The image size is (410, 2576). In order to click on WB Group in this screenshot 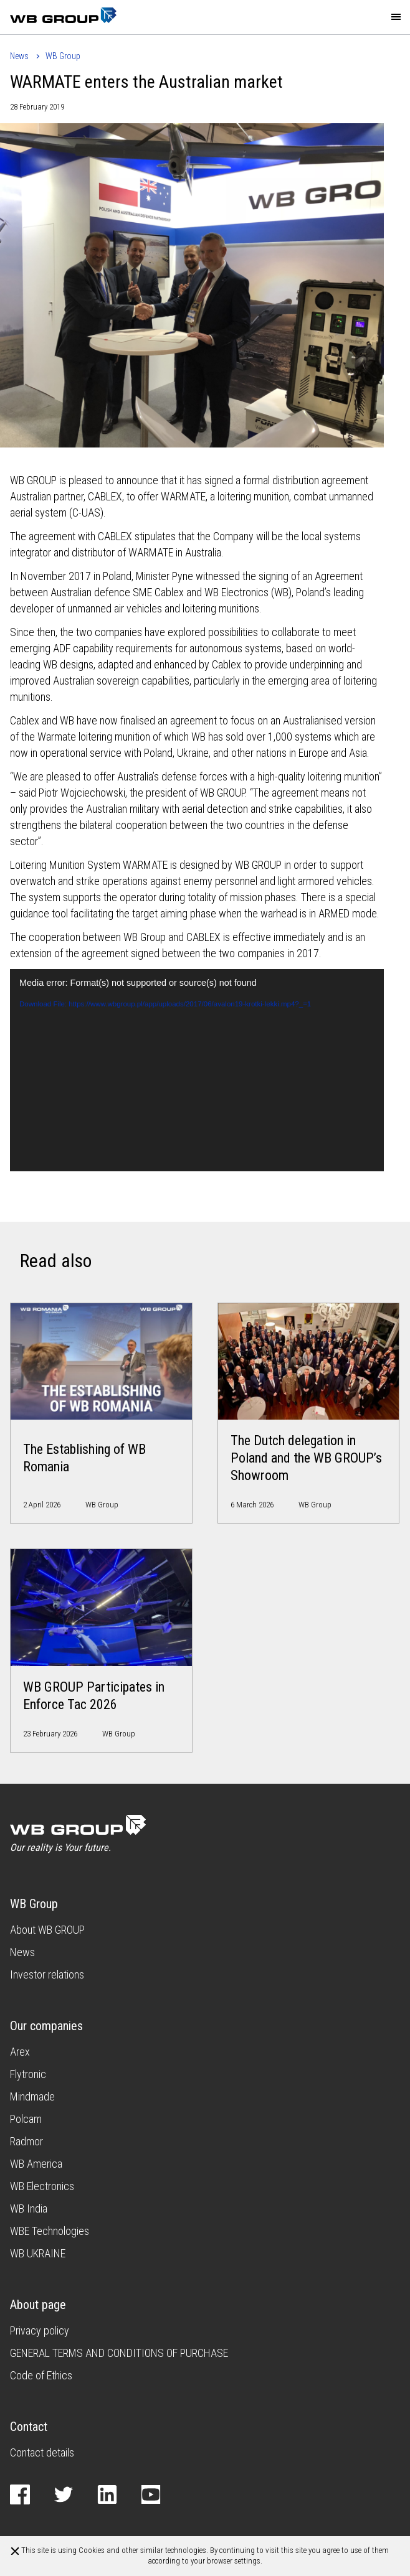, I will do `click(62, 56)`.